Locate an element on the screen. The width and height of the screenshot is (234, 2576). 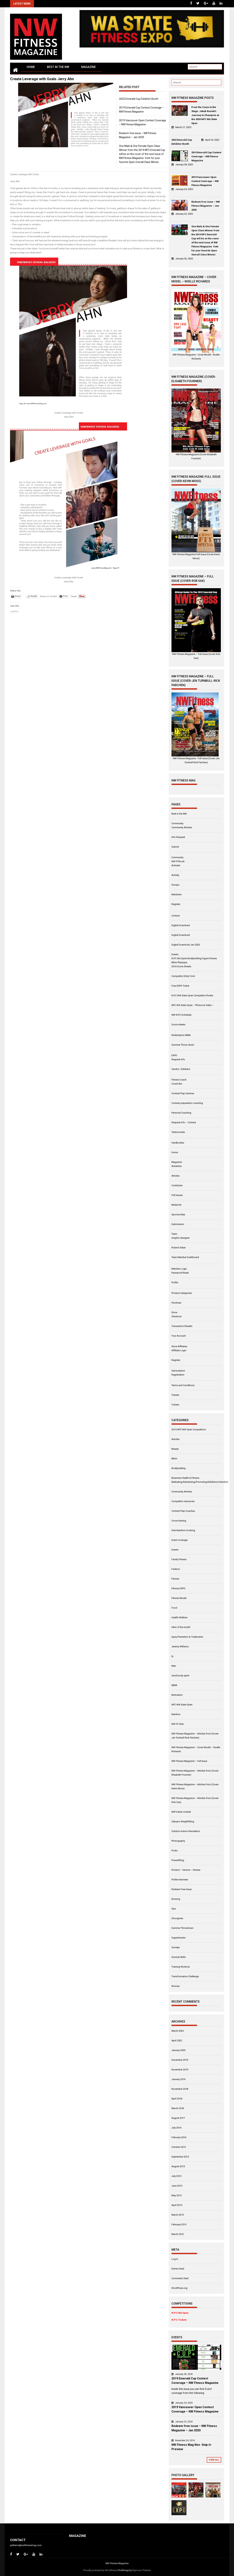
Family Fitness is located at coordinates (178, 1559).